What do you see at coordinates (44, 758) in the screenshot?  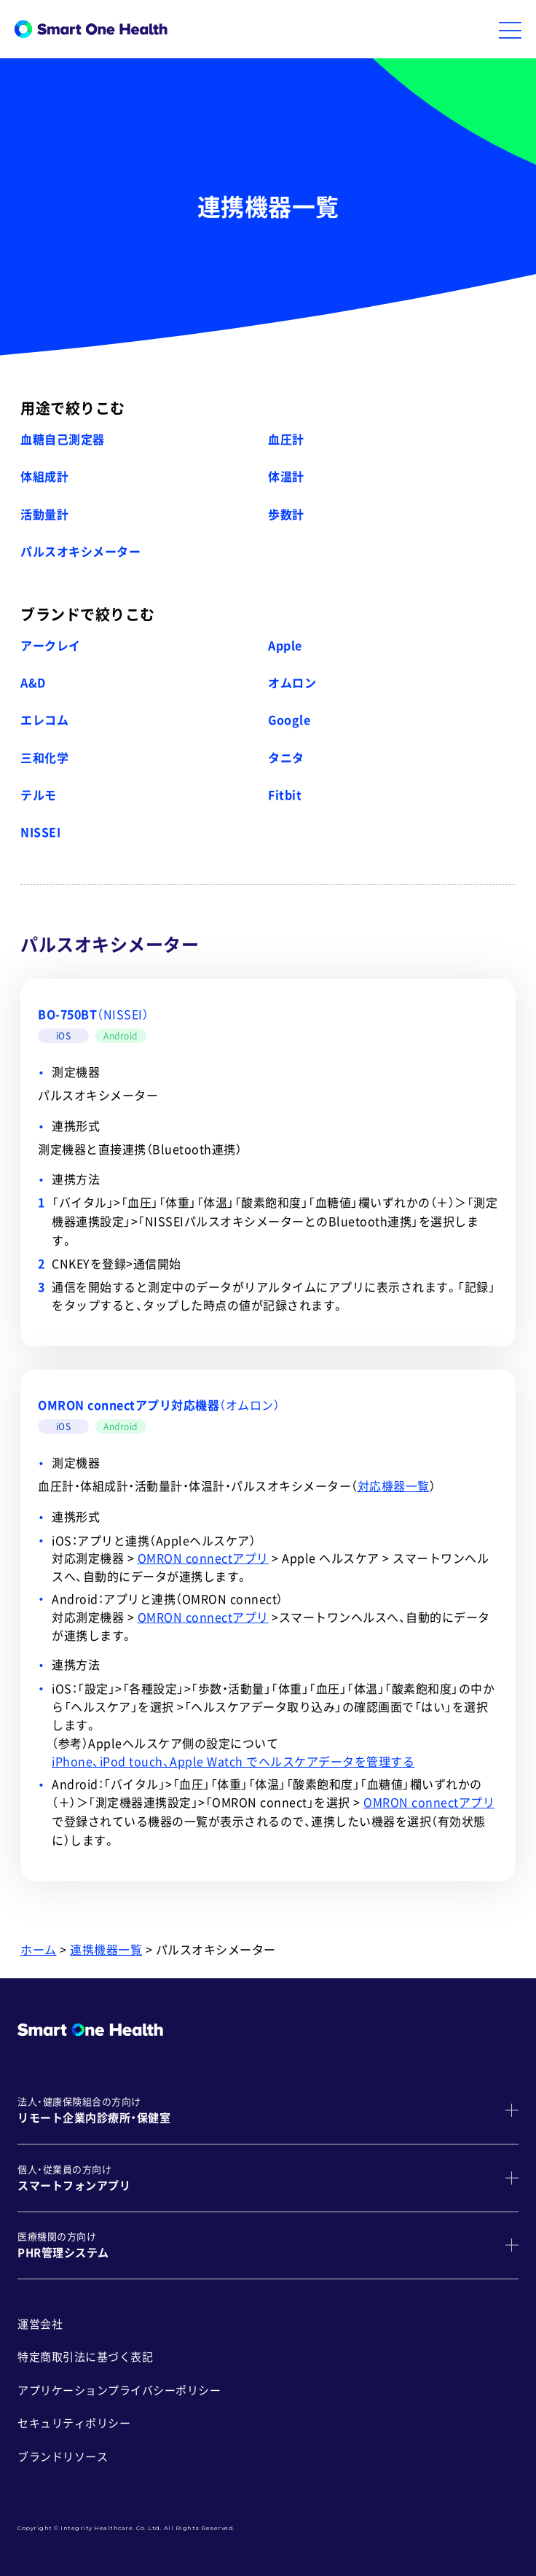 I see `三和化学` at bounding box center [44, 758].